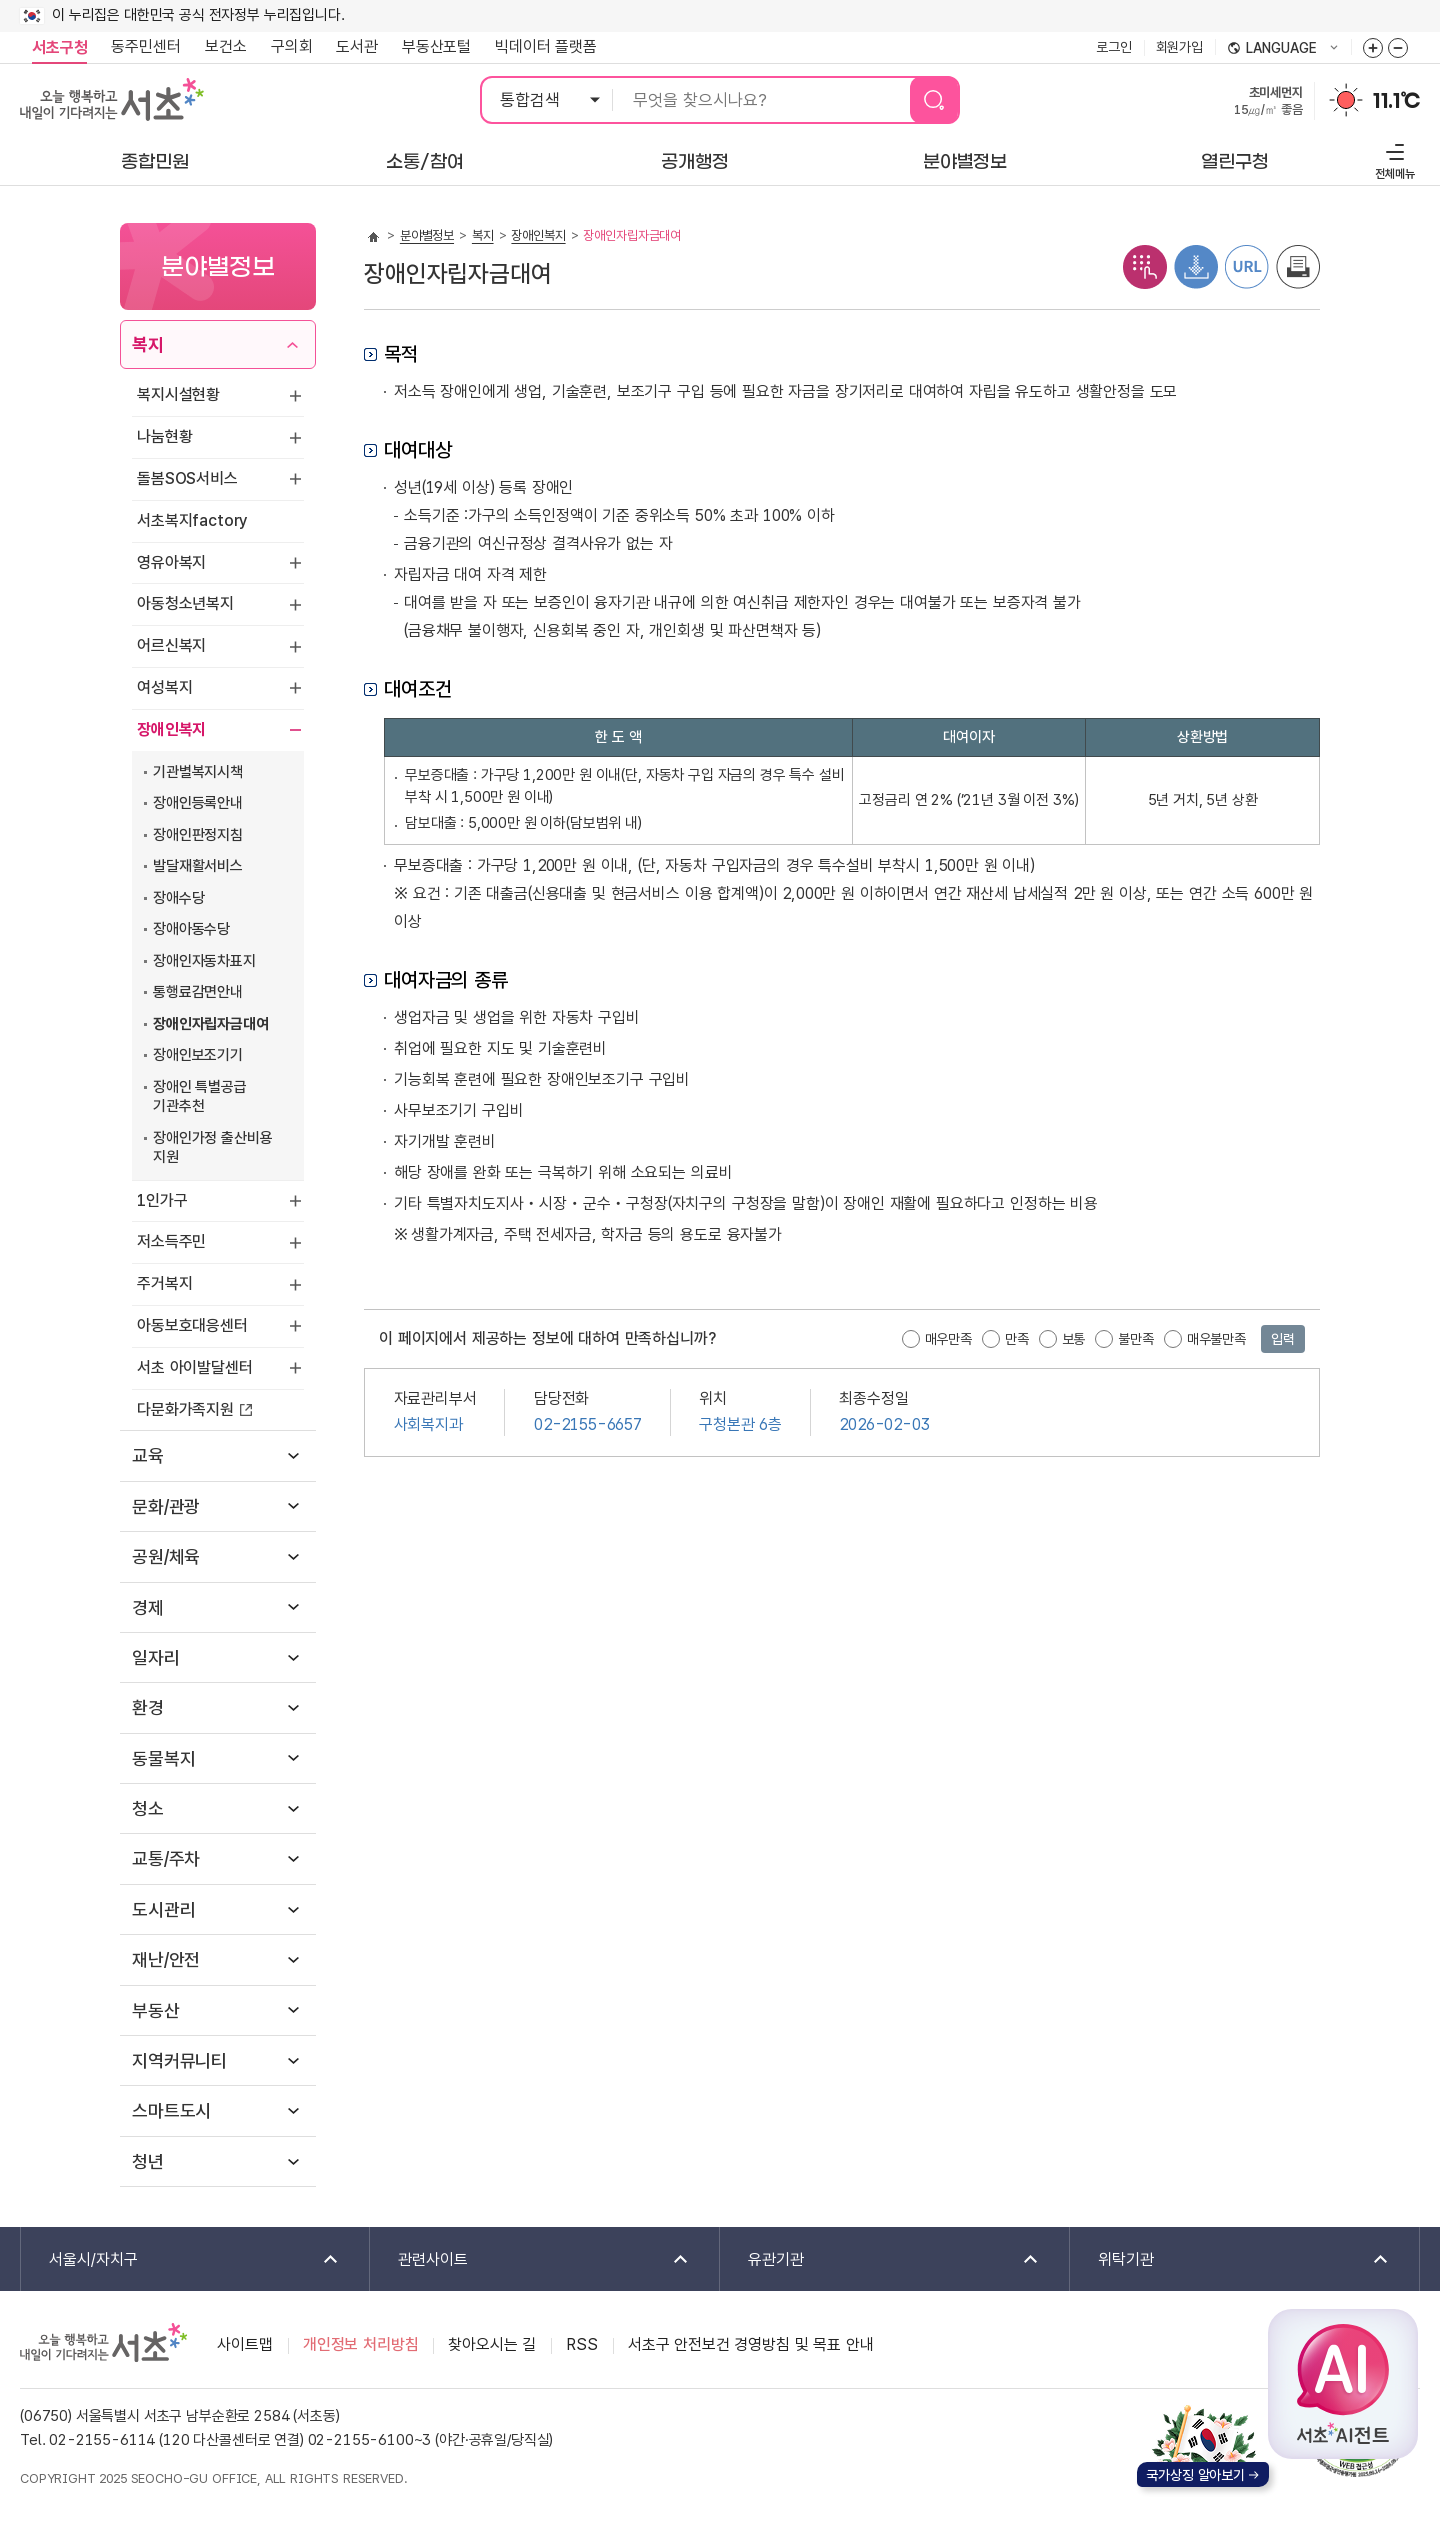  I want to click on 만족, so click(1017, 1339).